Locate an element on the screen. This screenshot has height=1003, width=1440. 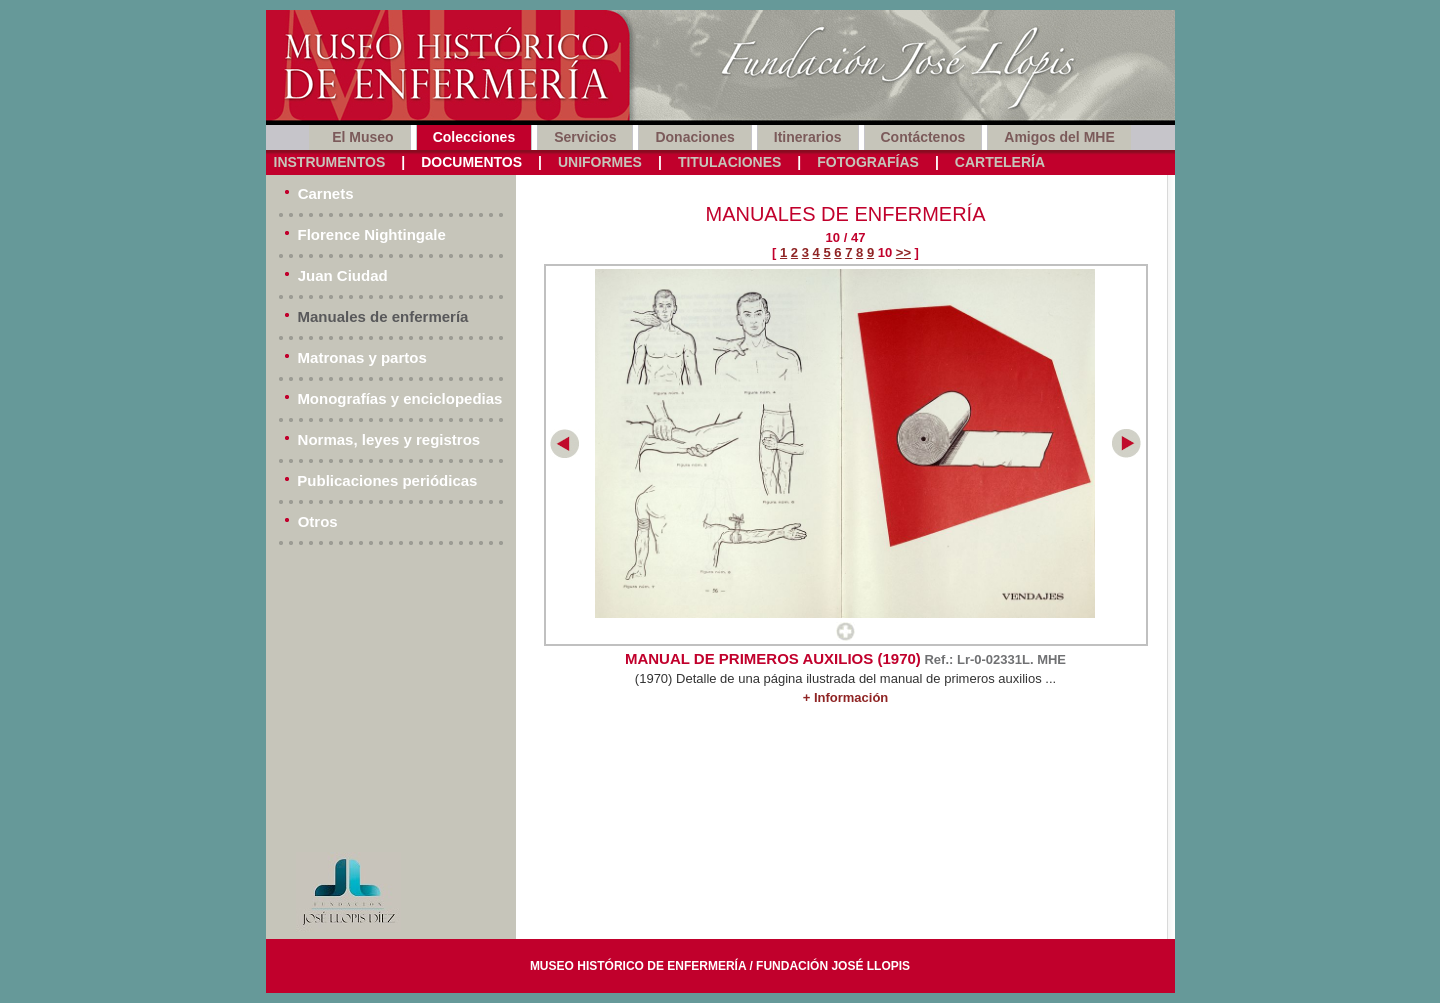
Cartelería is located at coordinates (1000, 162).